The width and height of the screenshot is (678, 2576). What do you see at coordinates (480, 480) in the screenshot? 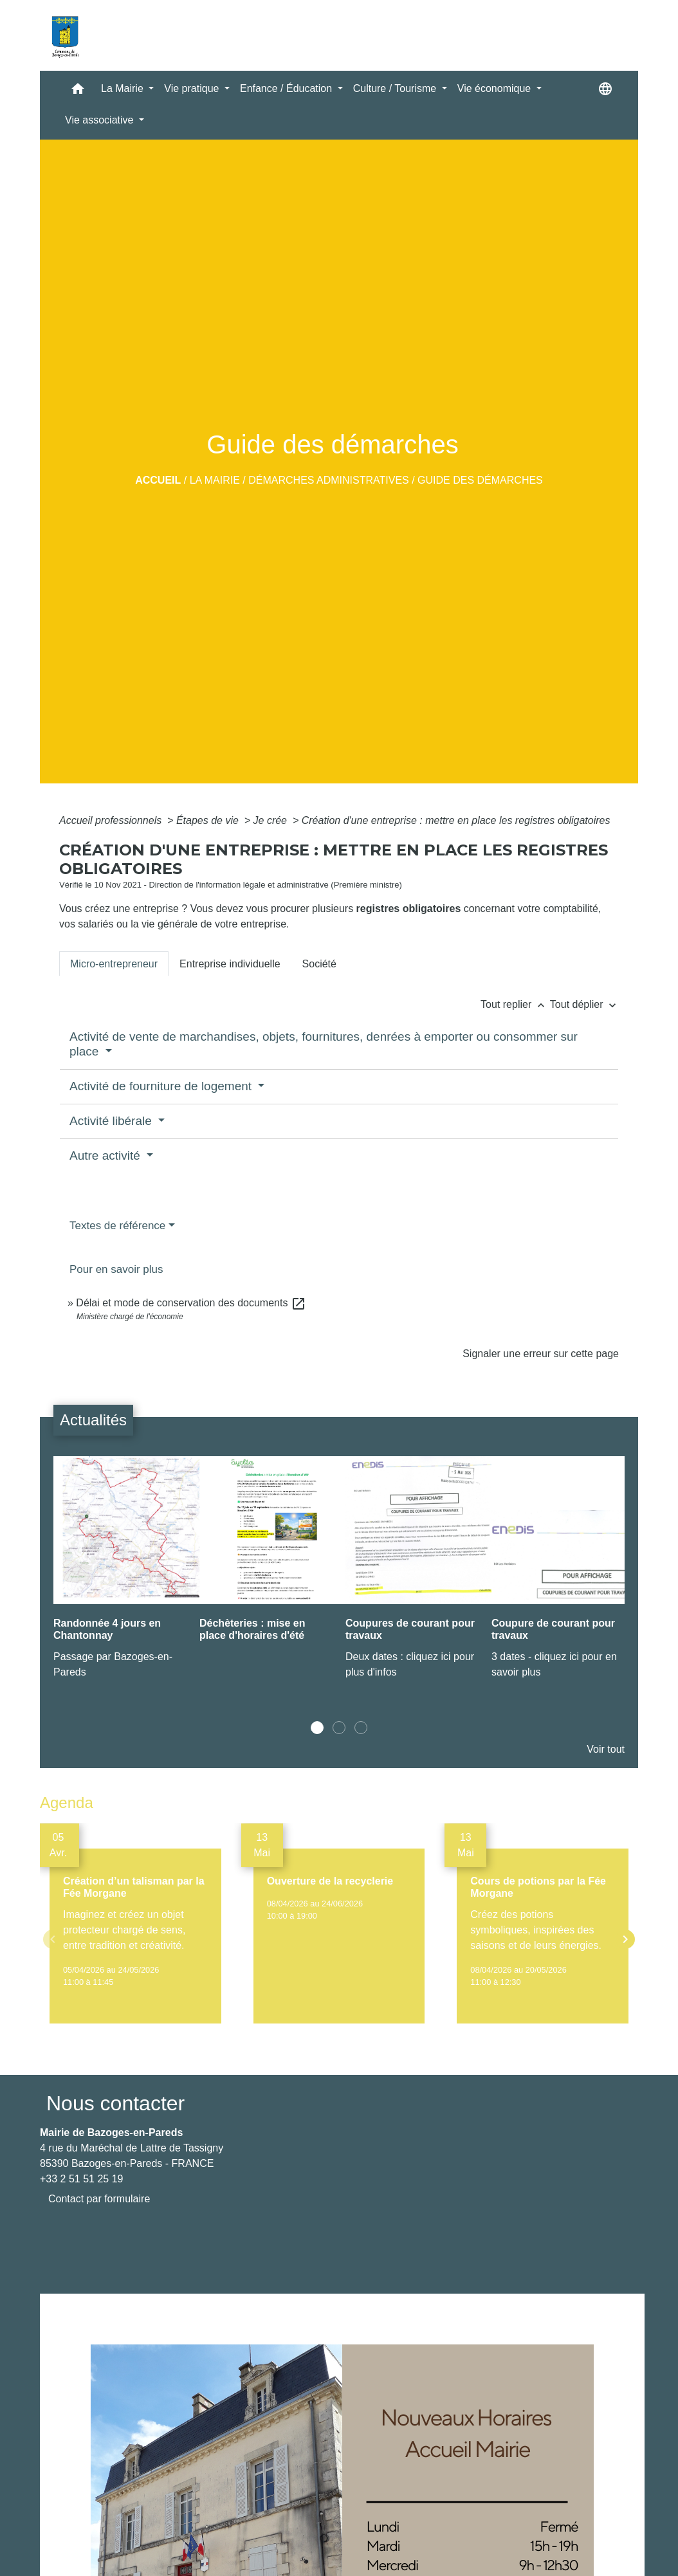
I see `Guide des démarches` at bounding box center [480, 480].